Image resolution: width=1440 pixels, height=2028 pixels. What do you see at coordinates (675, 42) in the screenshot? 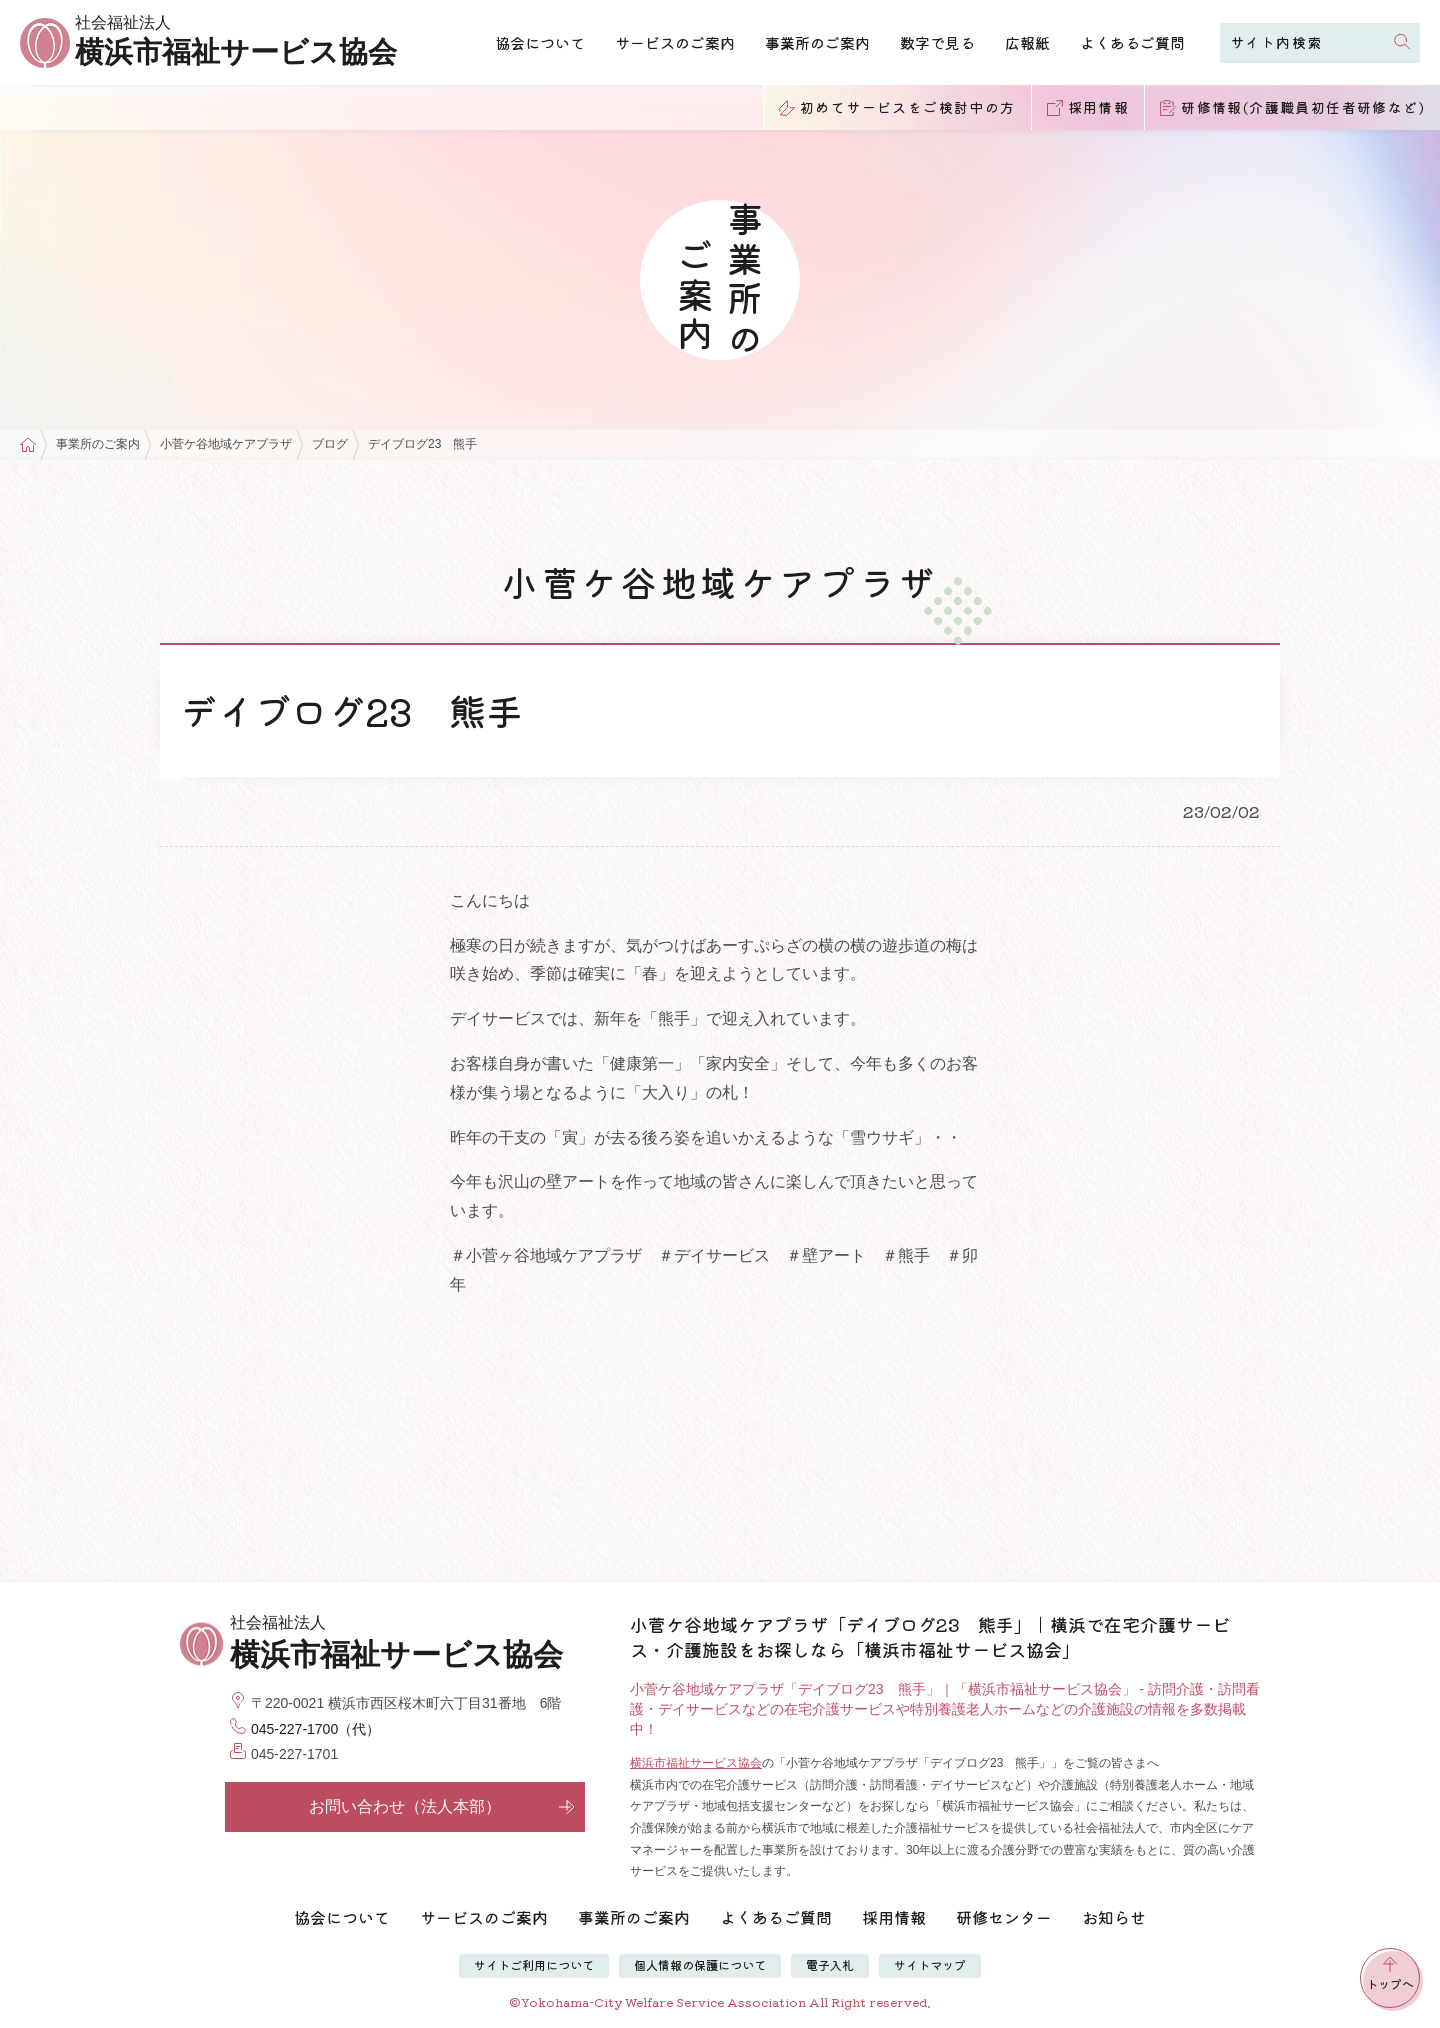
I see `サービスのご案内` at bounding box center [675, 42].